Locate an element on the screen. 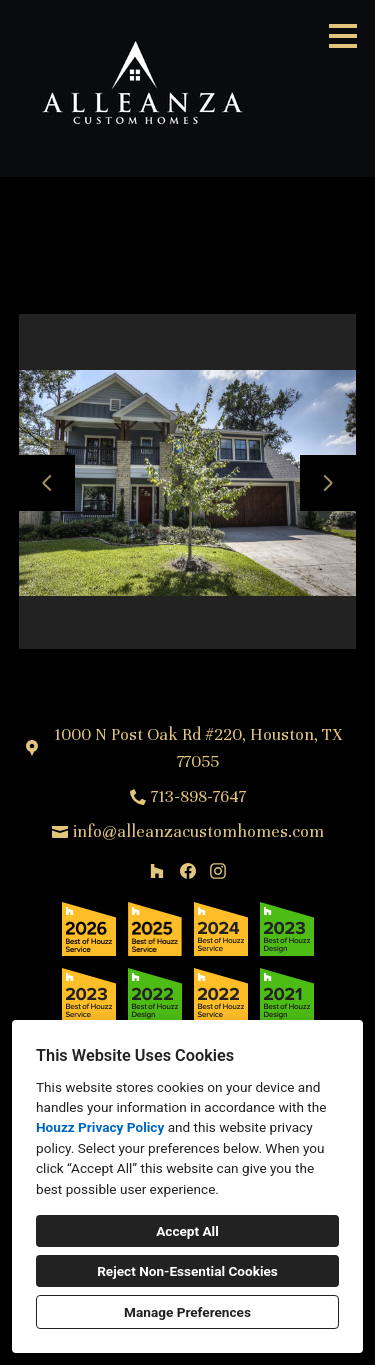 Image resolution: width=375 pixels, height=1365 pixels. [Instagram] is located at coordinates (217, 870).